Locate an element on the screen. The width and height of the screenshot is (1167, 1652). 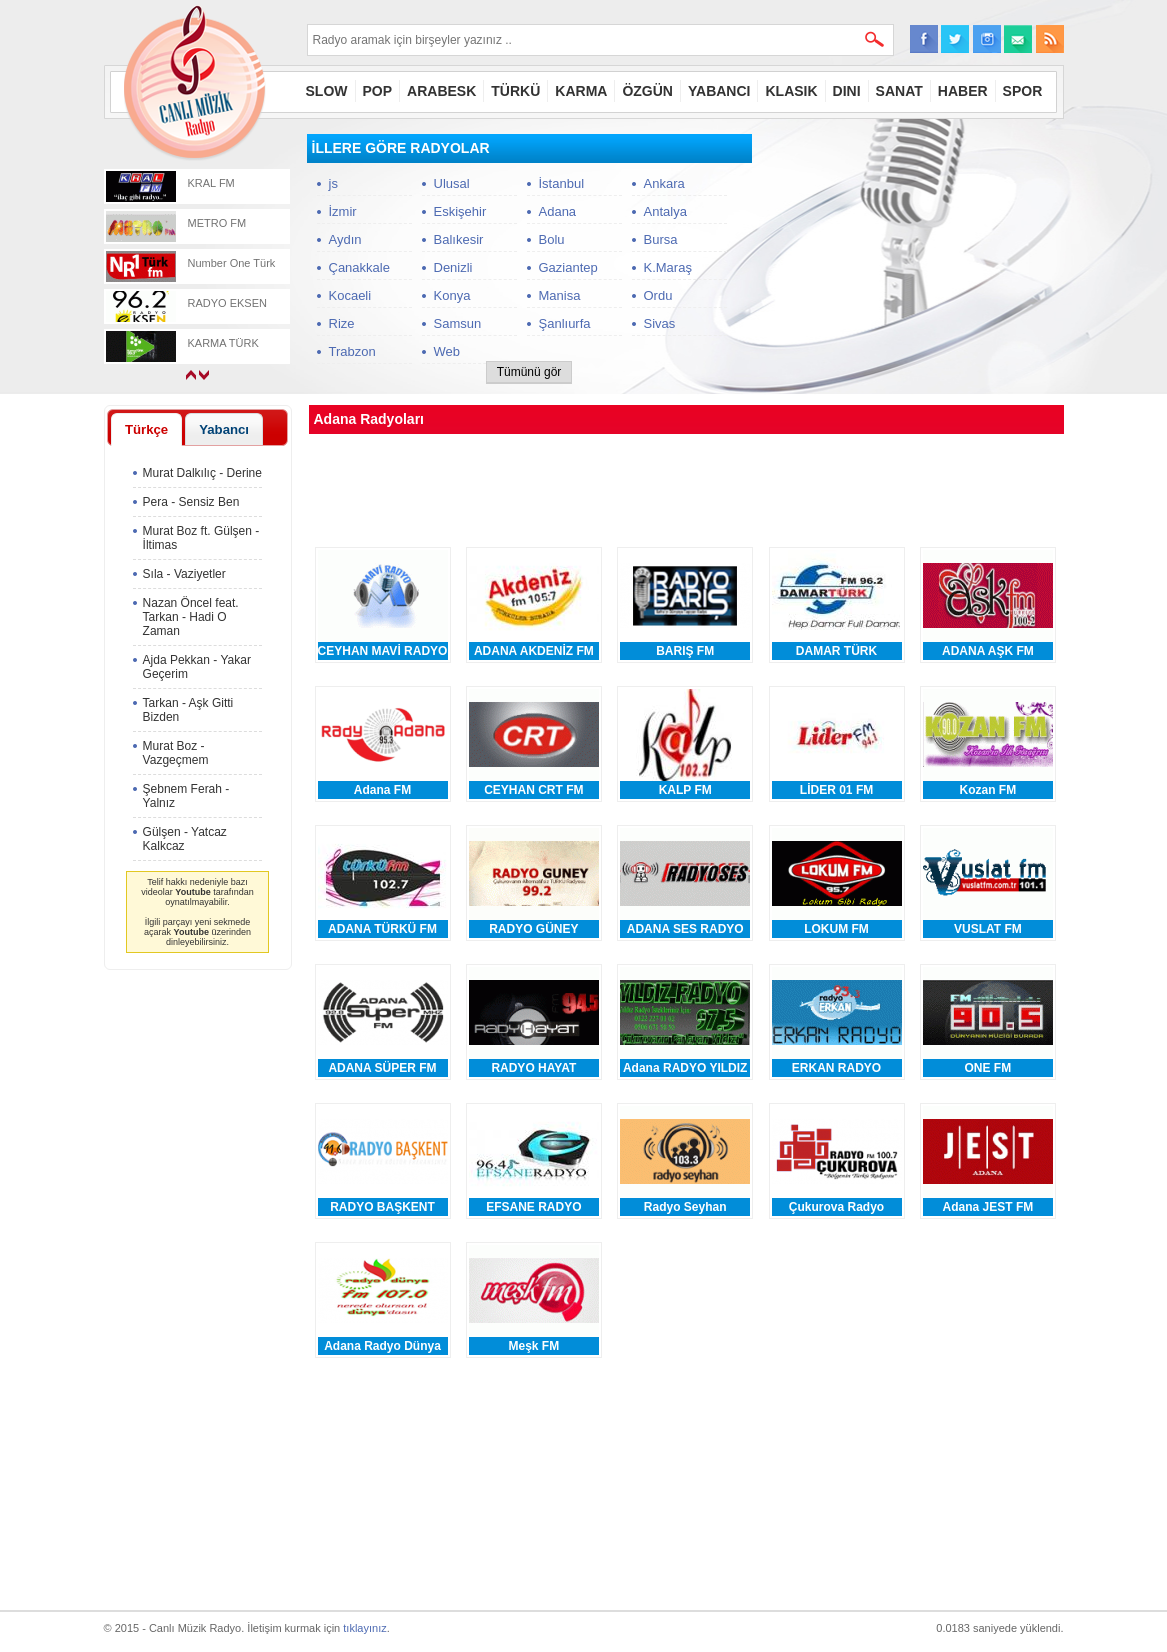
Pera - Sensiz Ben is located at coordinates (191, 502).